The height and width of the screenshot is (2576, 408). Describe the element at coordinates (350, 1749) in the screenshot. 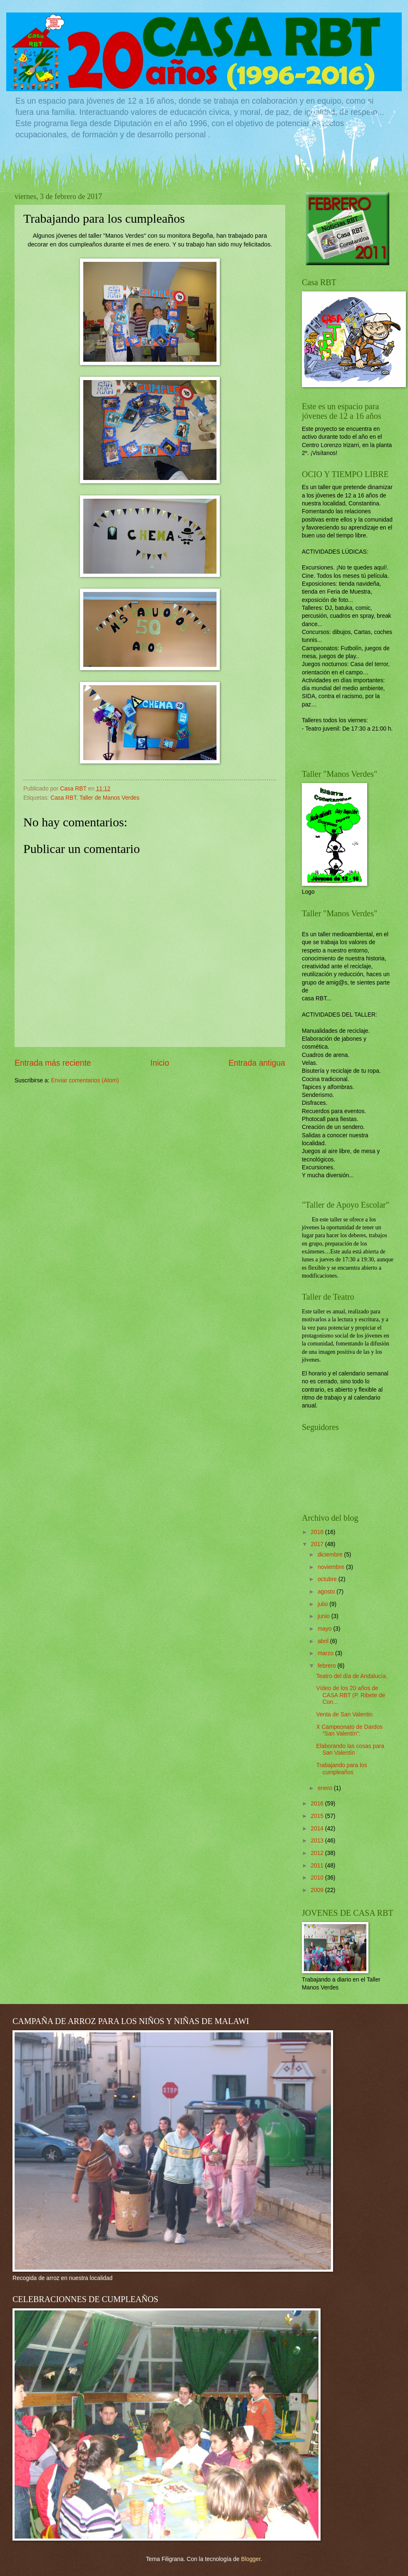

I see `Elaborando las cosas para San Valentín` at that location.